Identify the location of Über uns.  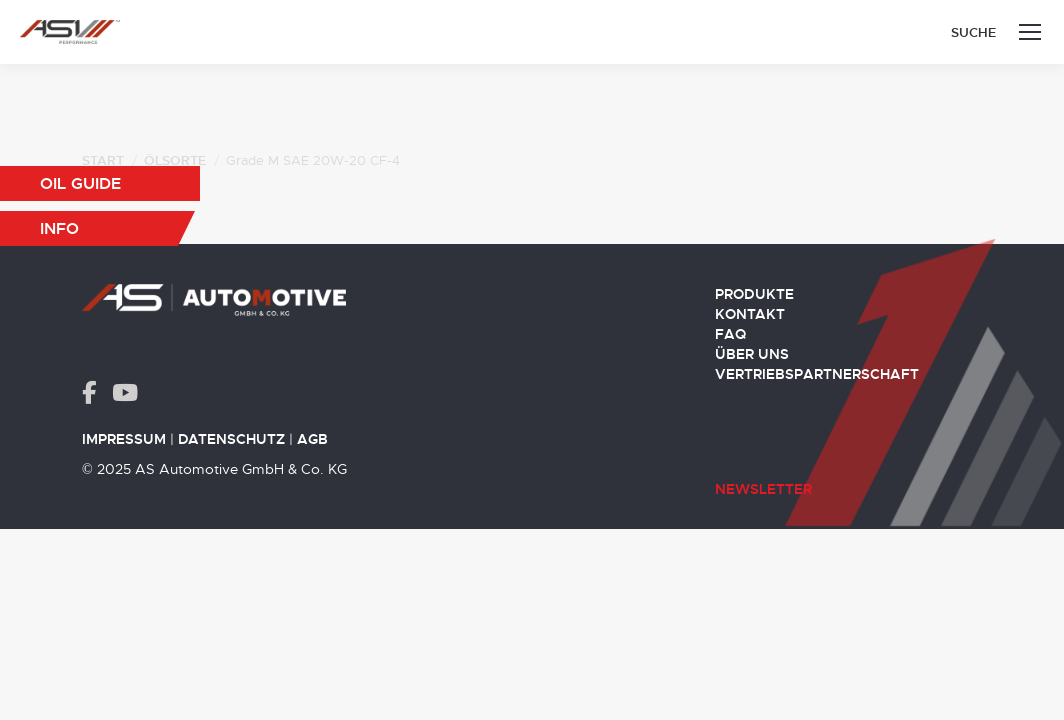
(752, 354).